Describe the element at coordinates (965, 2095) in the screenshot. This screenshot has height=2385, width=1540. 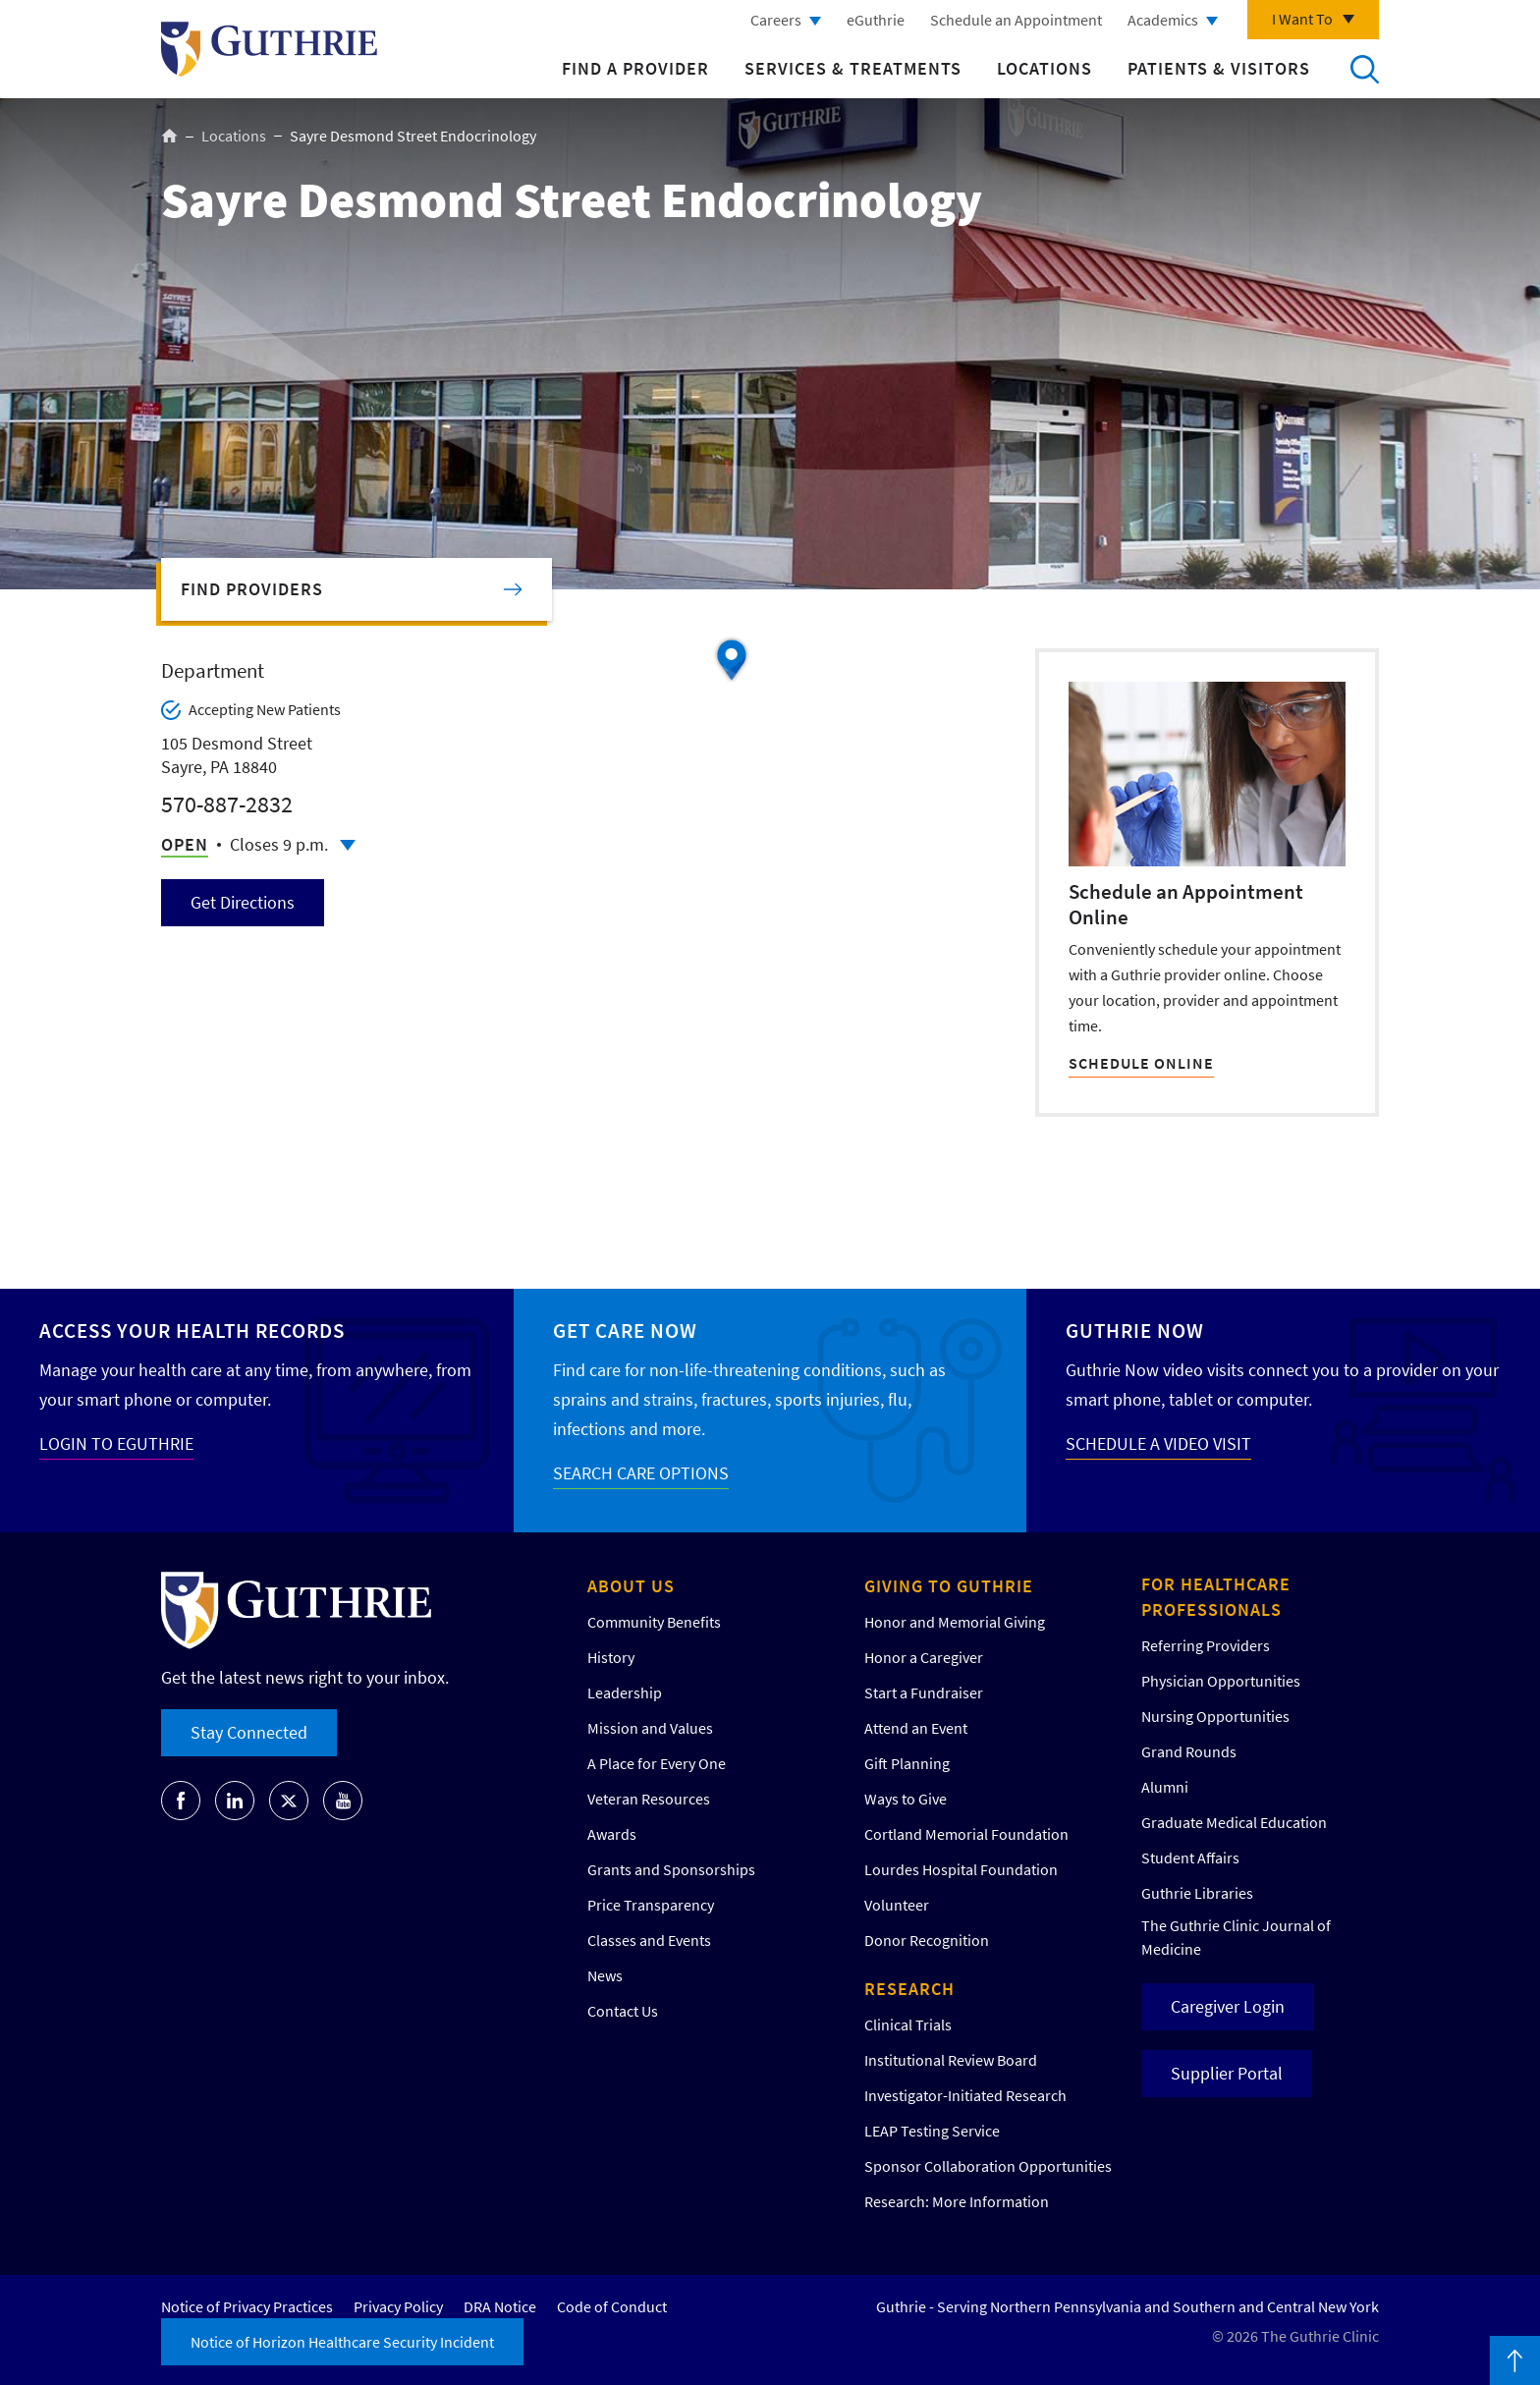
I see `Investigator-Initiated Research` at that location.